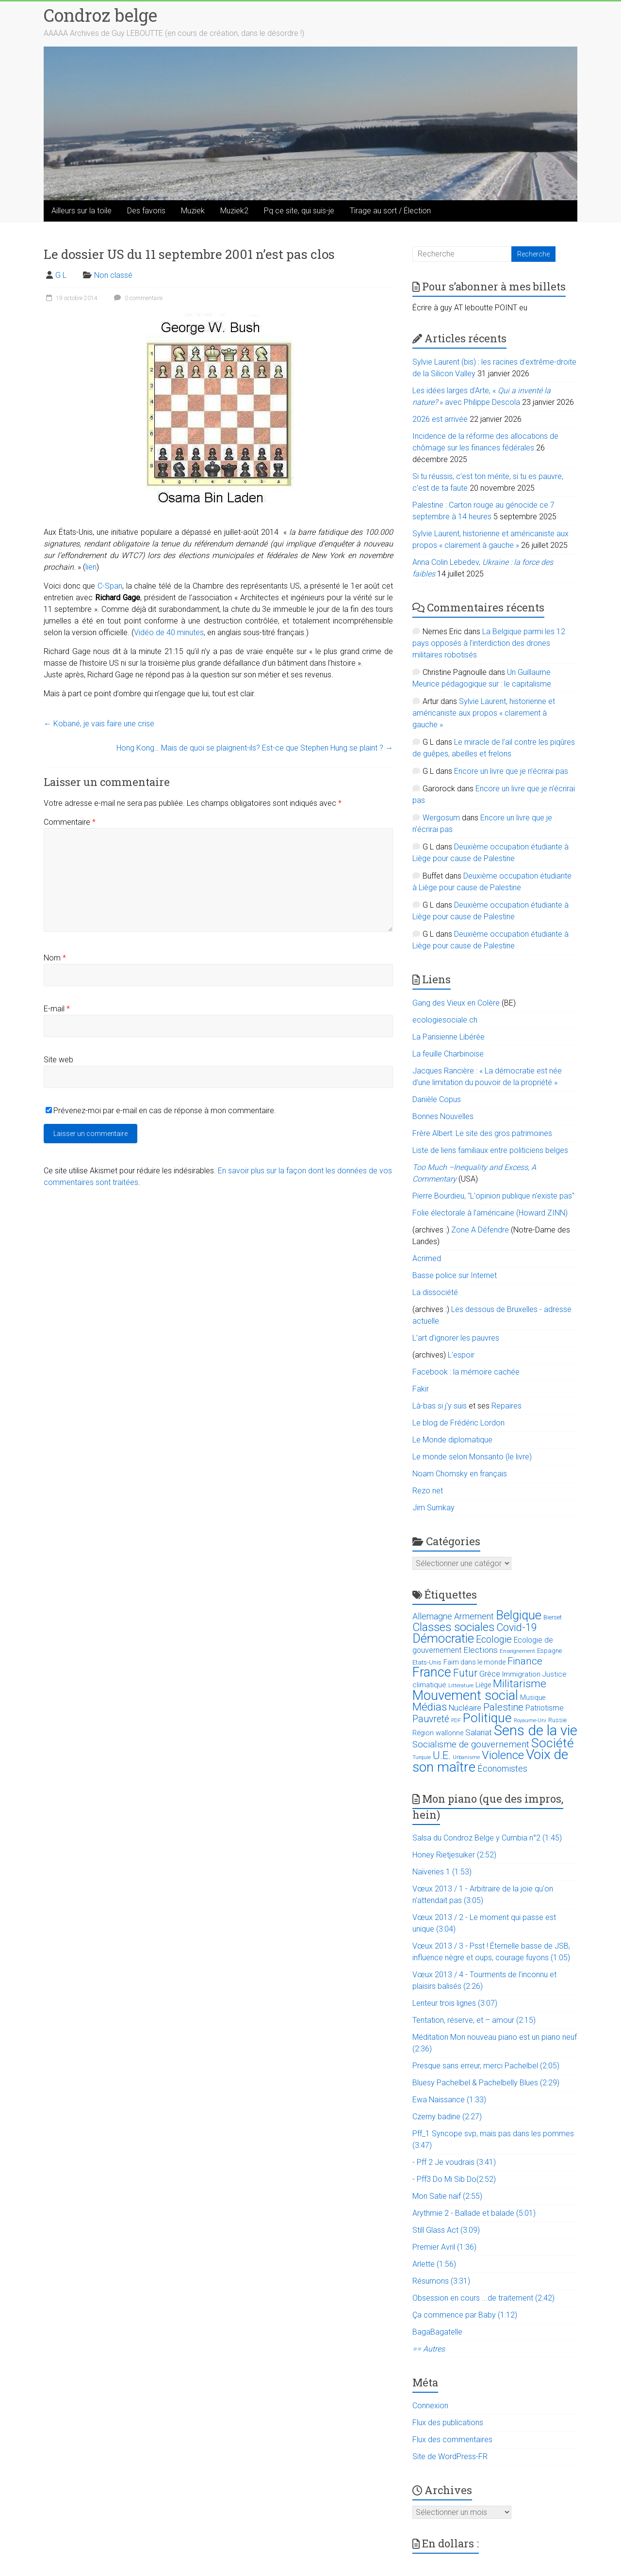  I want to click on Salsa du Condroz Belge y Cumbia n°2 (1:45), so click(487, 1837).